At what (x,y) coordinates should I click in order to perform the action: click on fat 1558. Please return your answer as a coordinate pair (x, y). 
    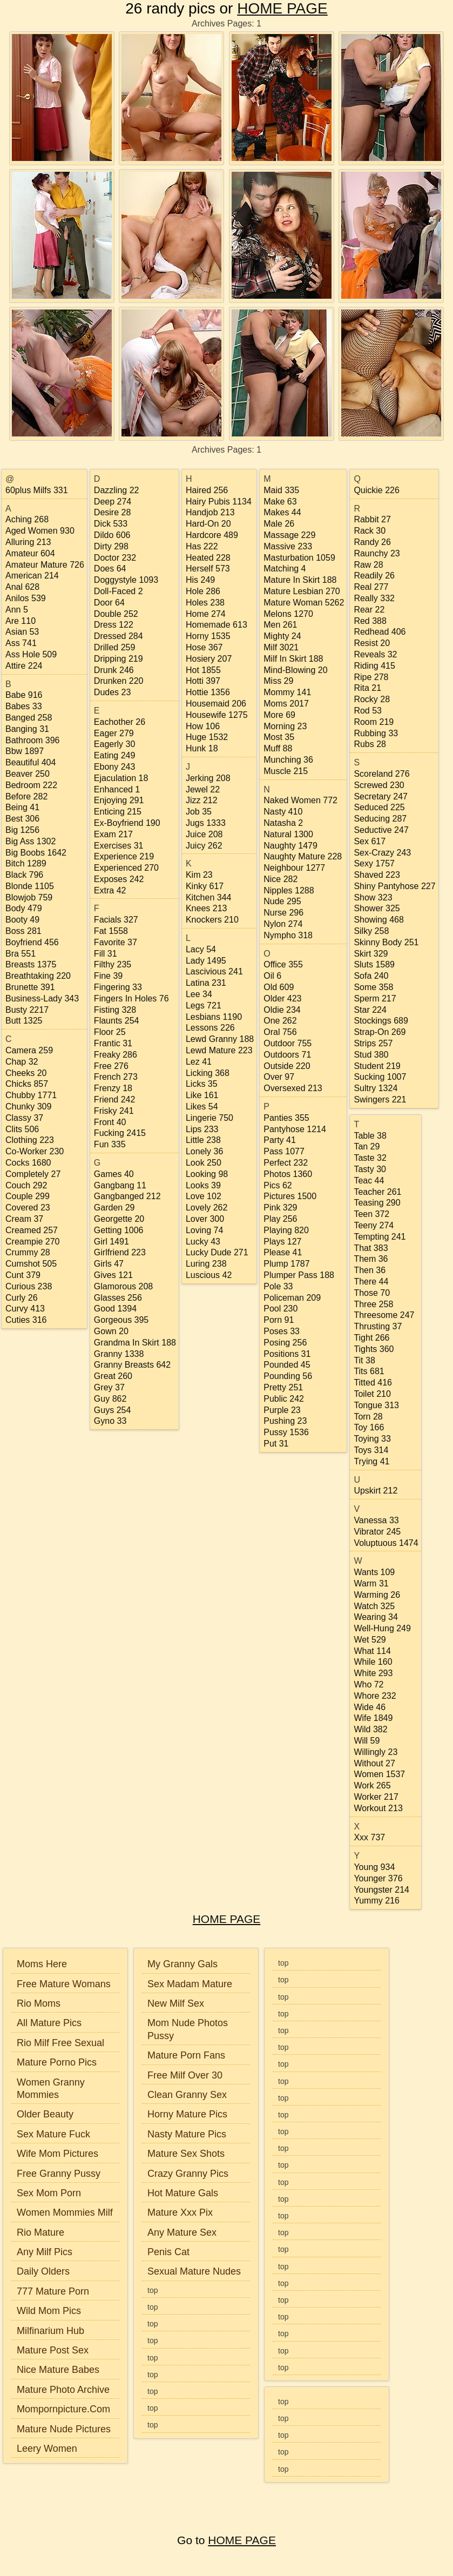
    Looking at the image, I should click on (111, 931).